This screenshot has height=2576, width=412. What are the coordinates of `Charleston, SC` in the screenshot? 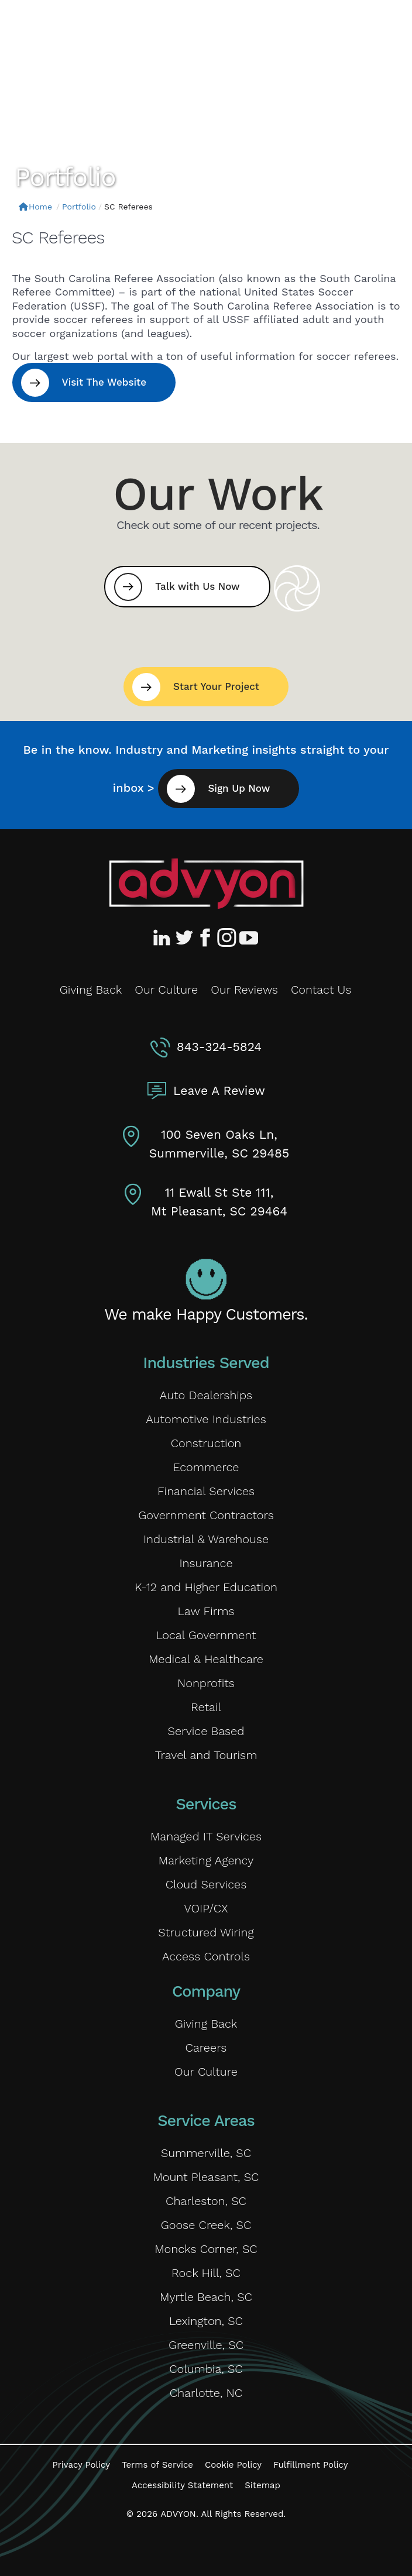 It's located at (206, 2201).